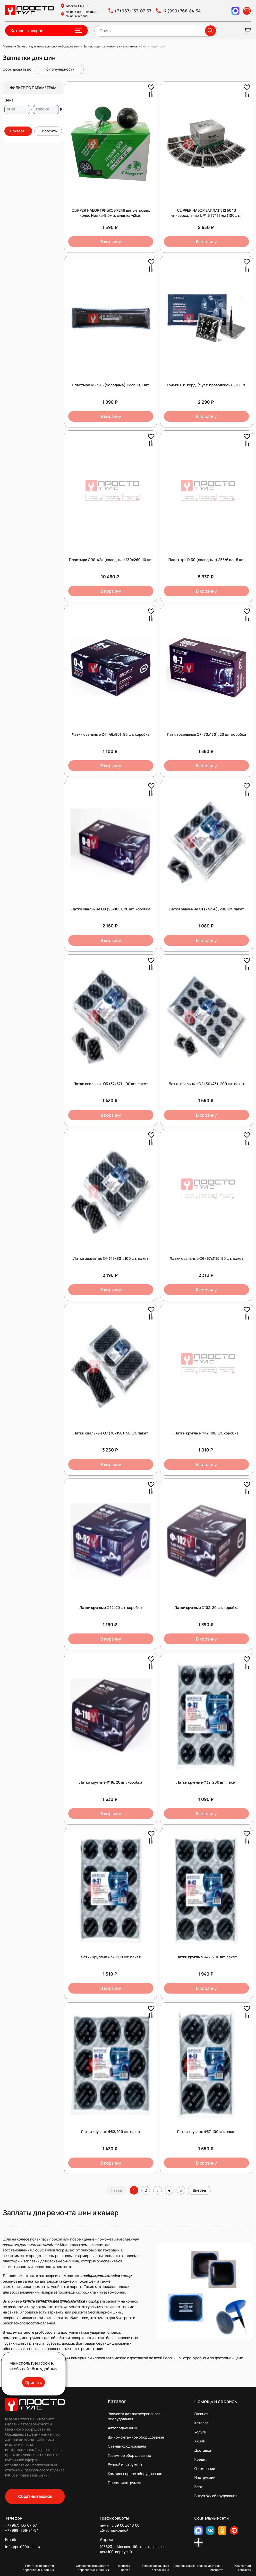 This screenshot has height=2576, width=256. What do you see at coordinates (206, 213) in the screenshot?
I see `CLIPPER НАБОР ЗАПЛАТ 512 5040 универсальных UP4,5 37*37мм (100шт.)` at bounding box center [206, 213].